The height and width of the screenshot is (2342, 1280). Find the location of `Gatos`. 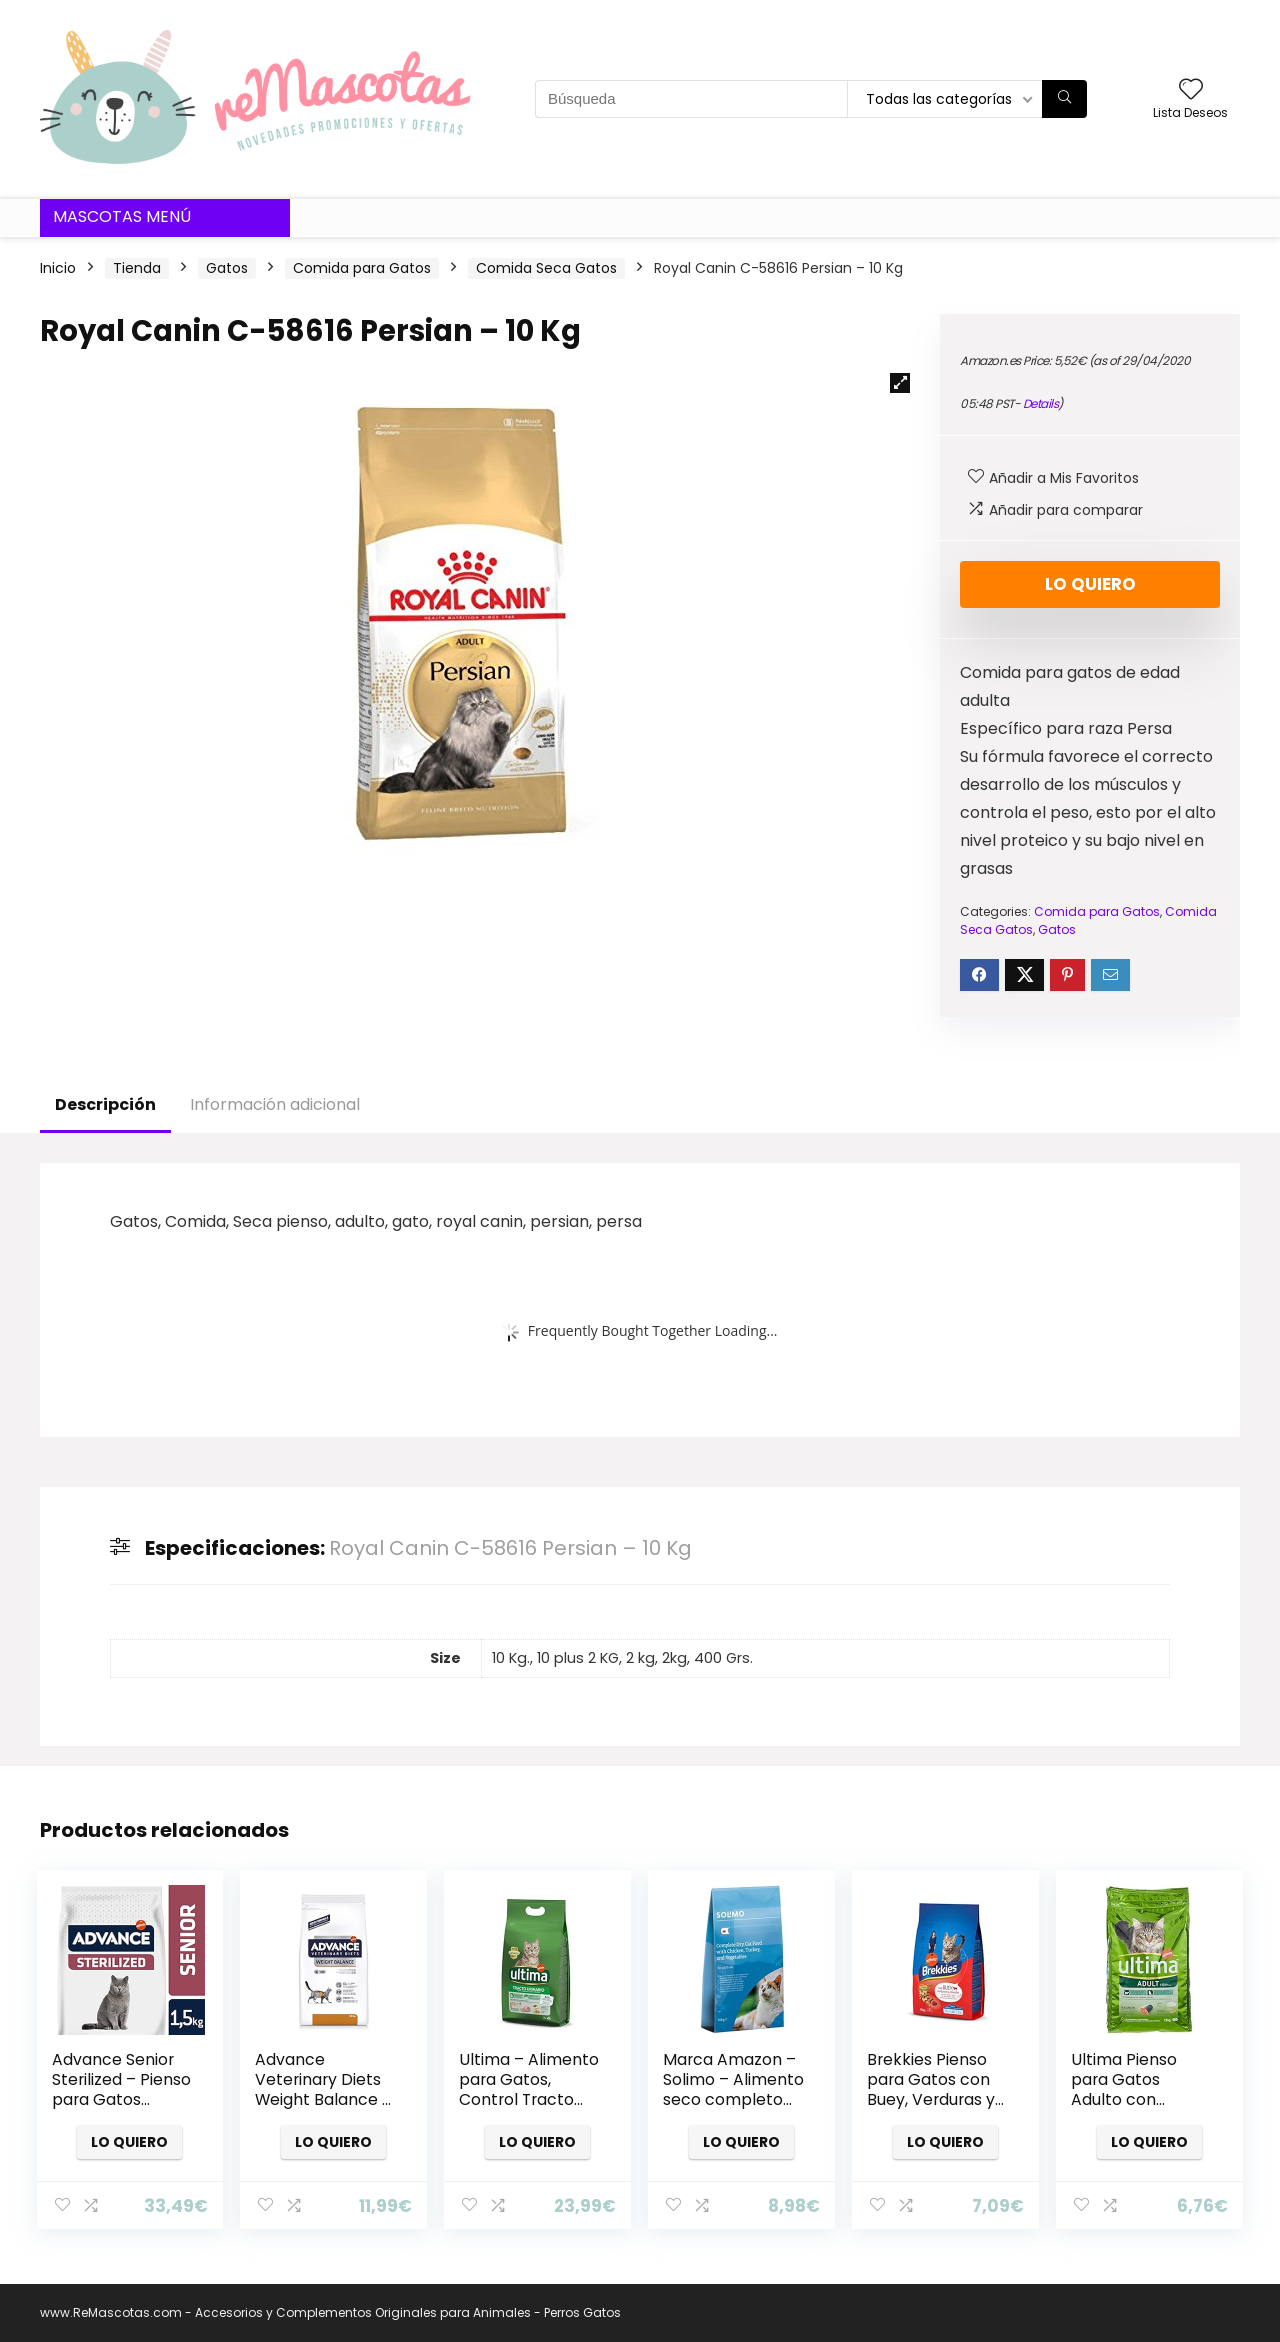

Gatos is located at coordinates (227, 268).